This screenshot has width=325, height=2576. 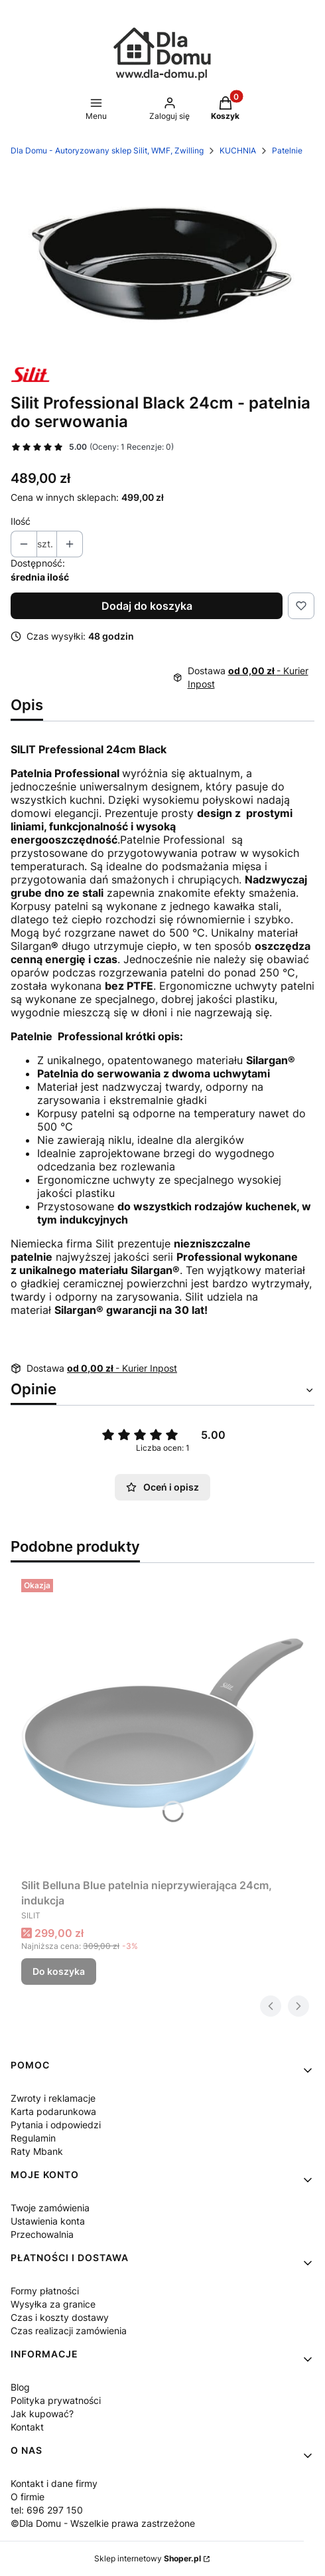 I want to click on Do koszyka [Do koszyka Silit Belluna Blue patelnia nieprzywierająca 24cm, indukcja], so click(x=58, y=1971).